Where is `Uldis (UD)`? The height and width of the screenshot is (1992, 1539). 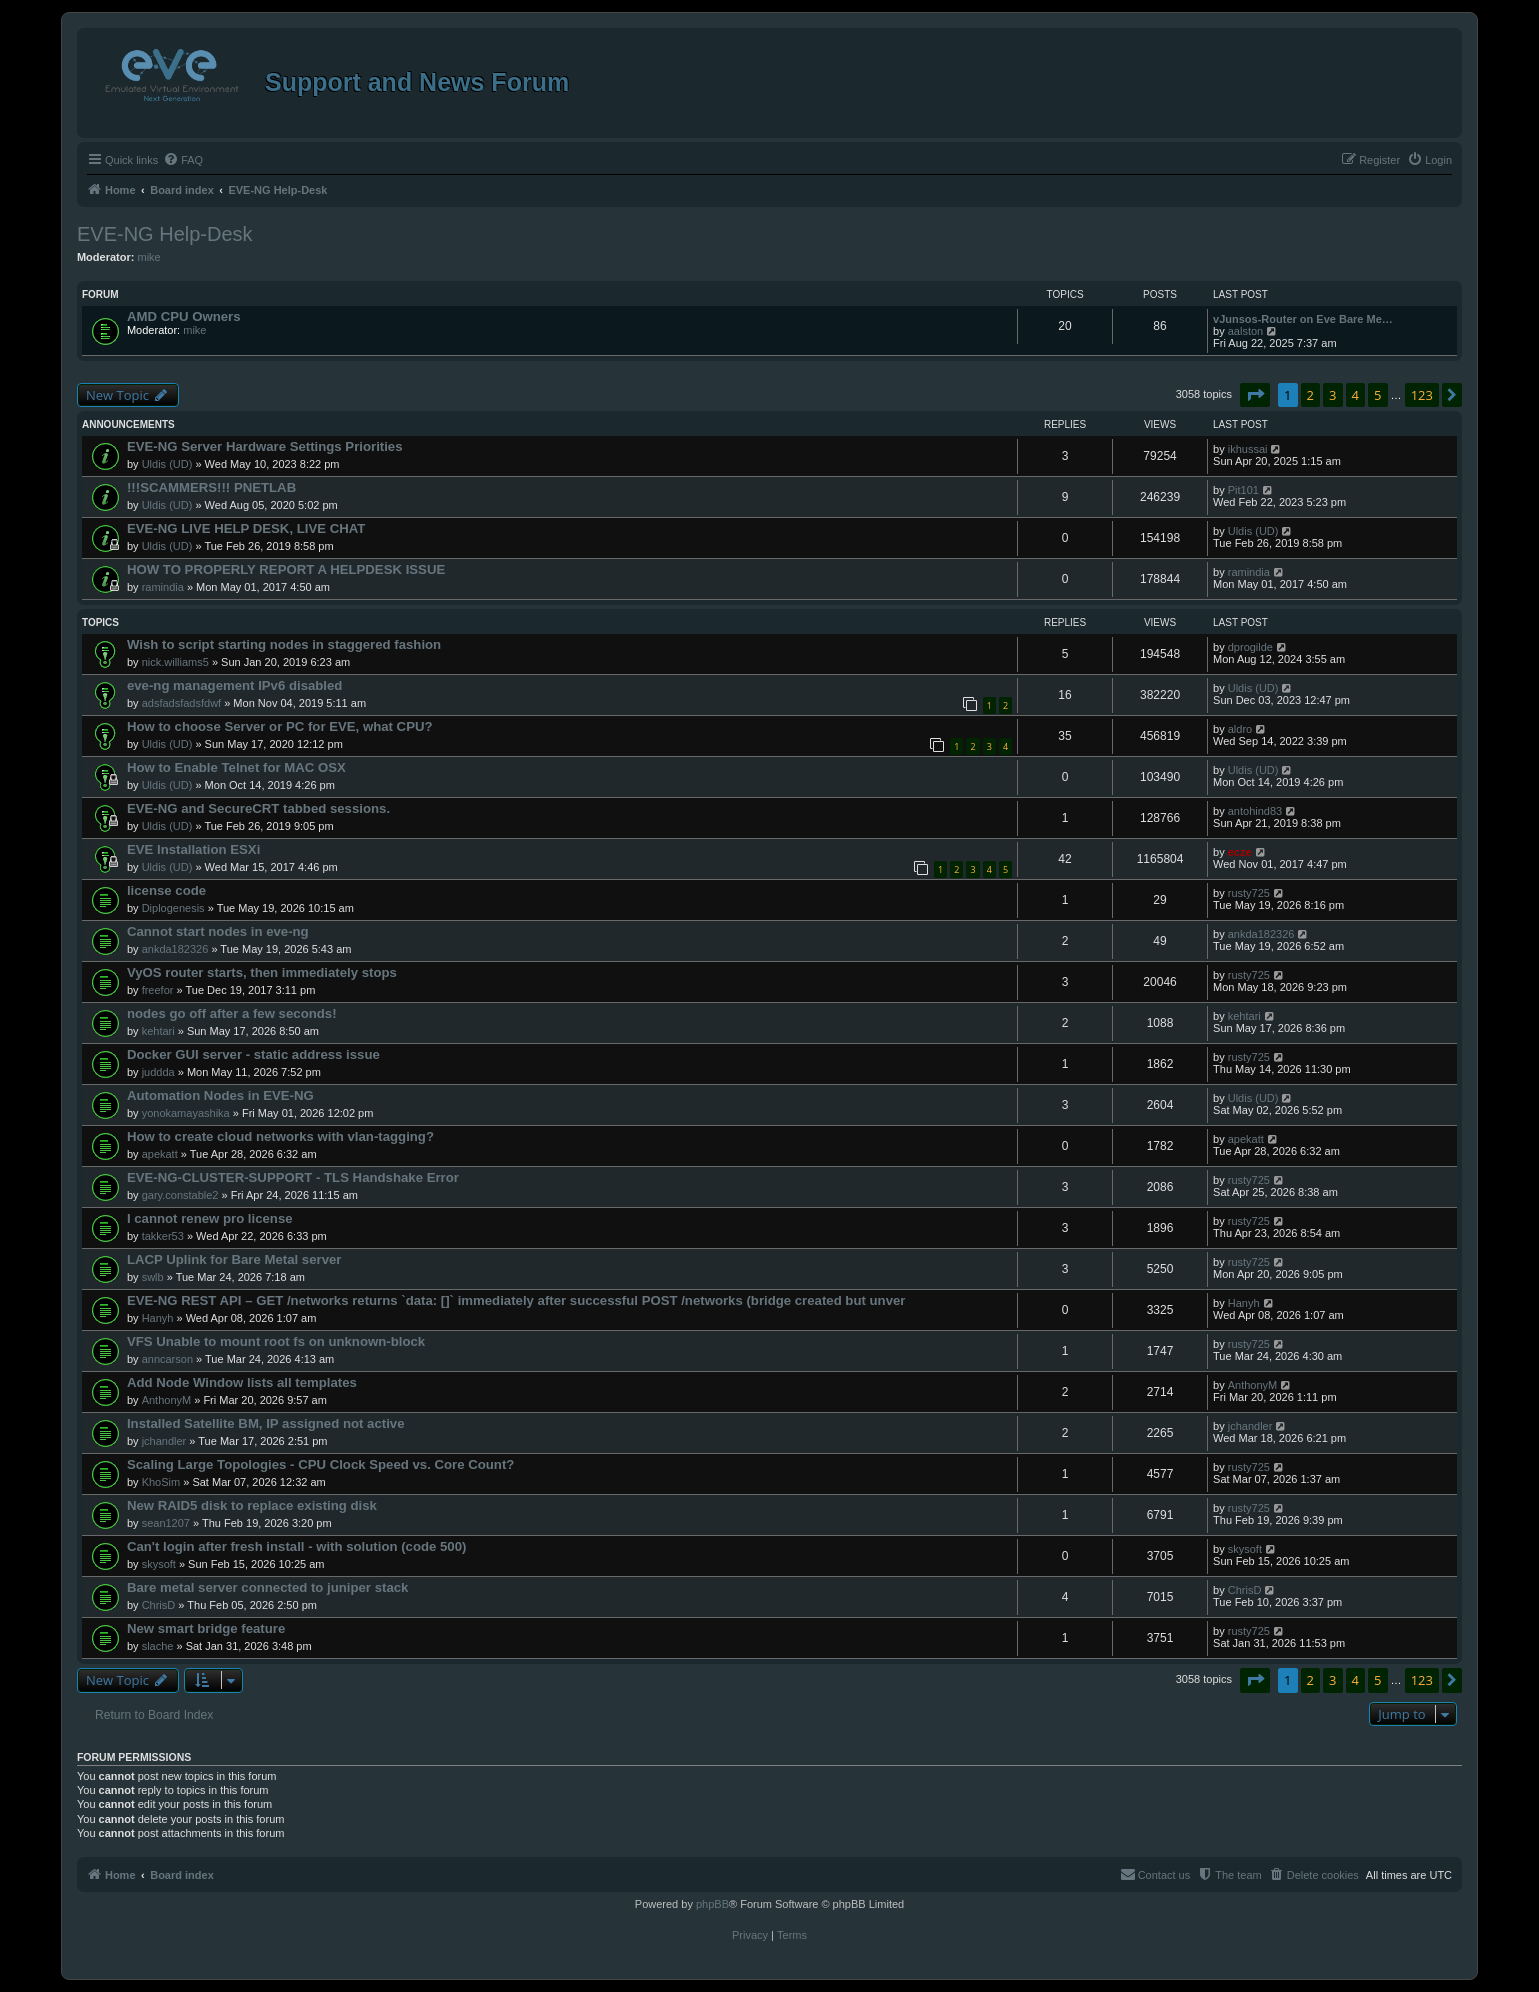 Uldis (UD) is located at coordinates (167, 464).